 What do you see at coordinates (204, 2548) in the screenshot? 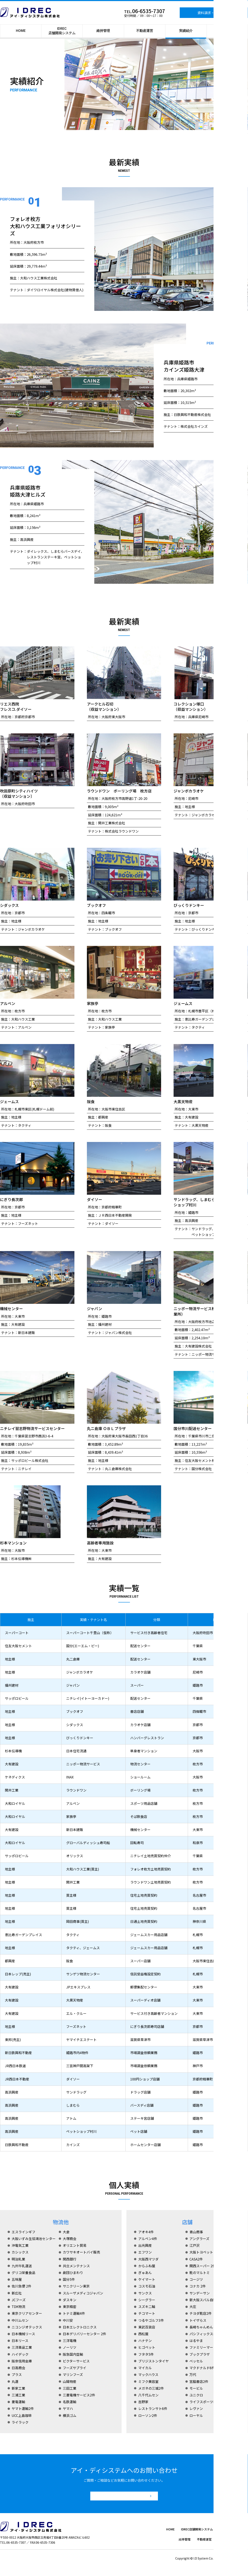
I see `不動産運営` at bounding box center [204, 2548].